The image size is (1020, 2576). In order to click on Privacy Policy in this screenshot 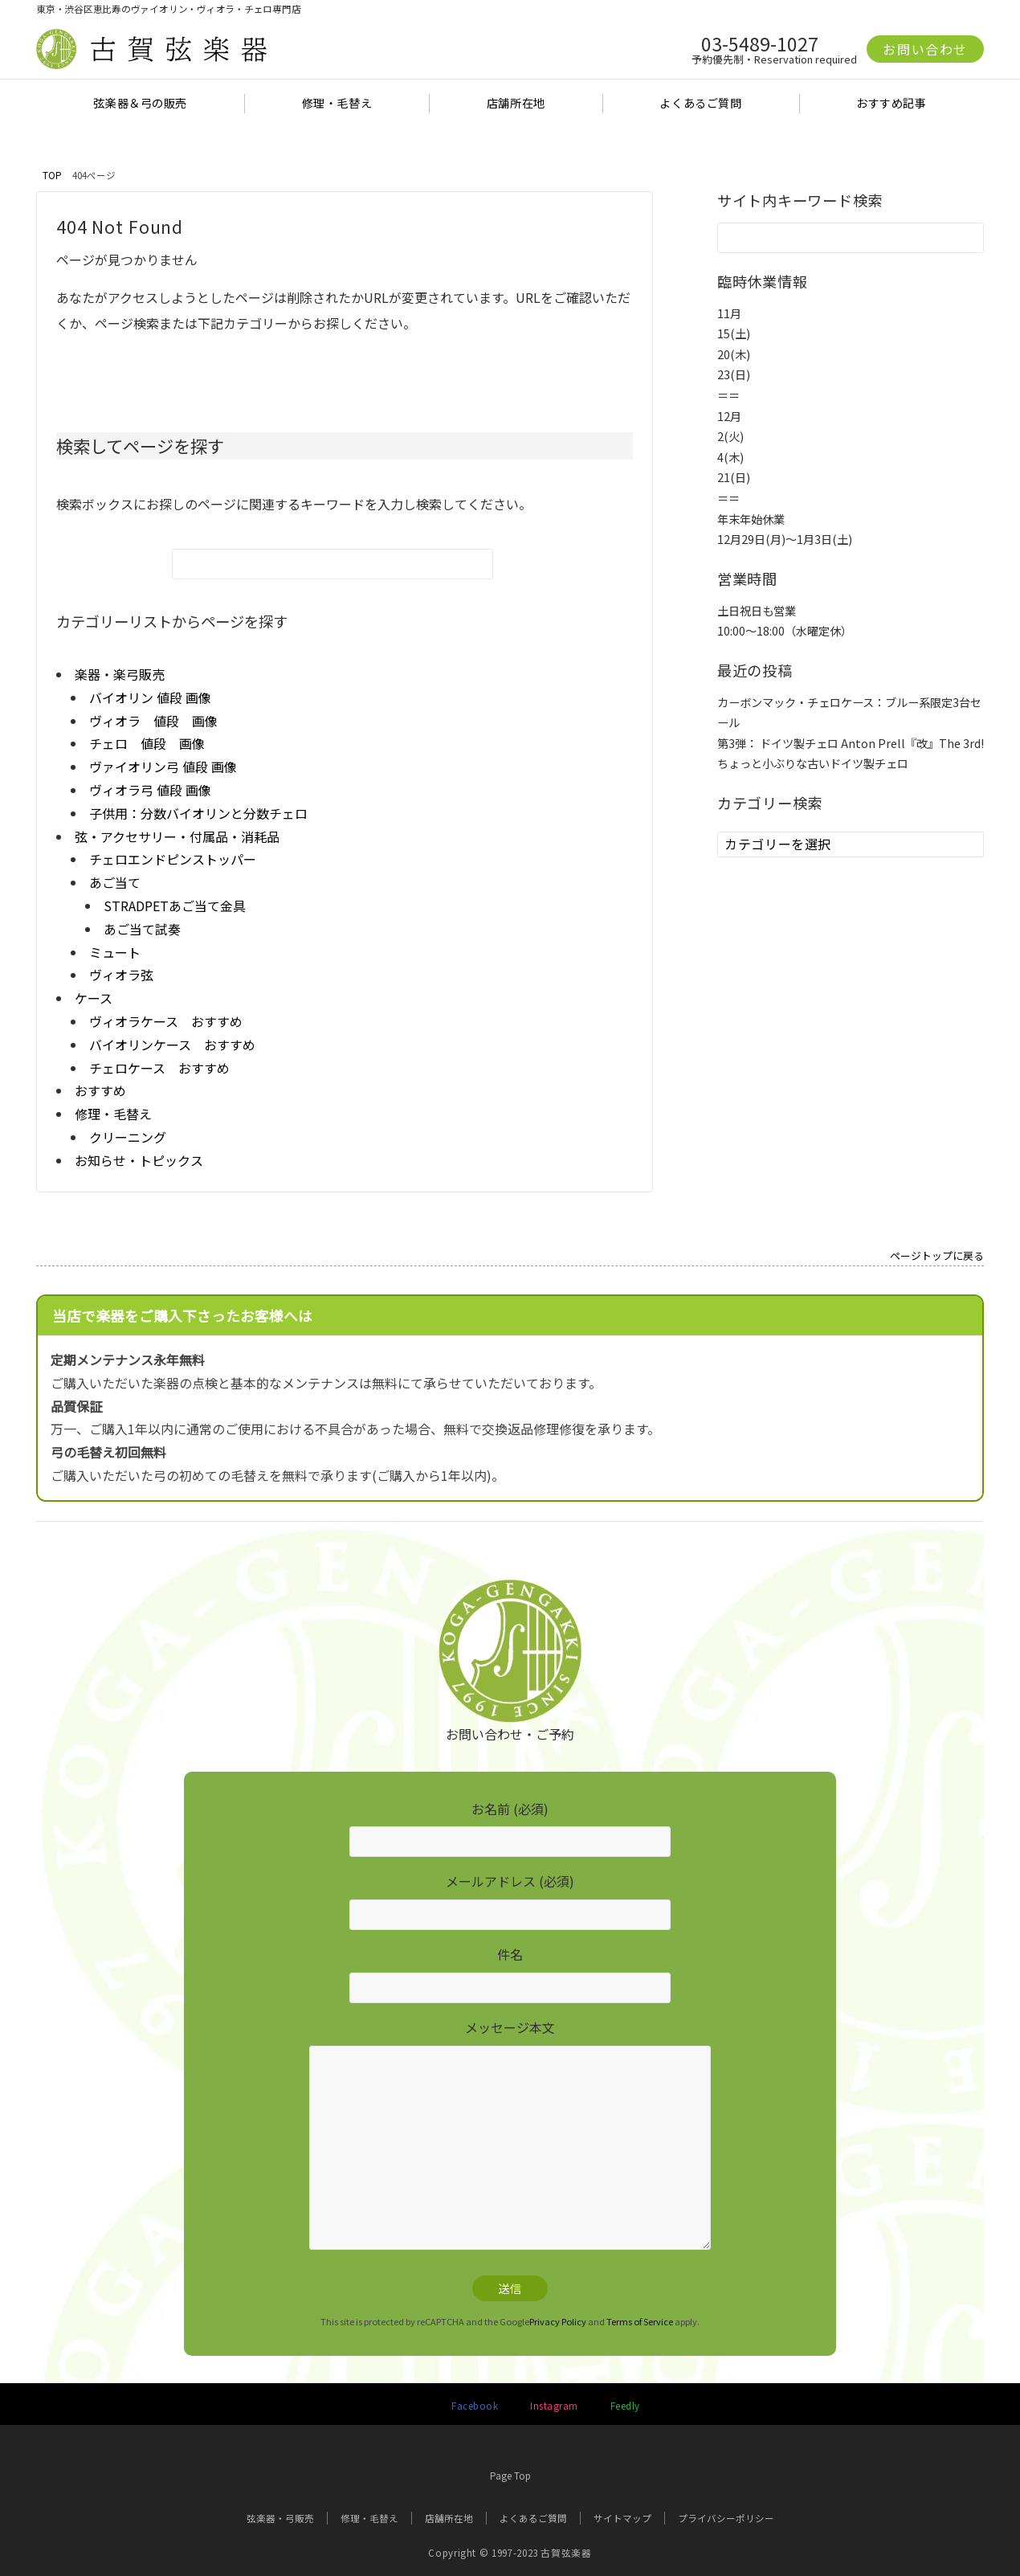, I will do `click(557, 2321)`.